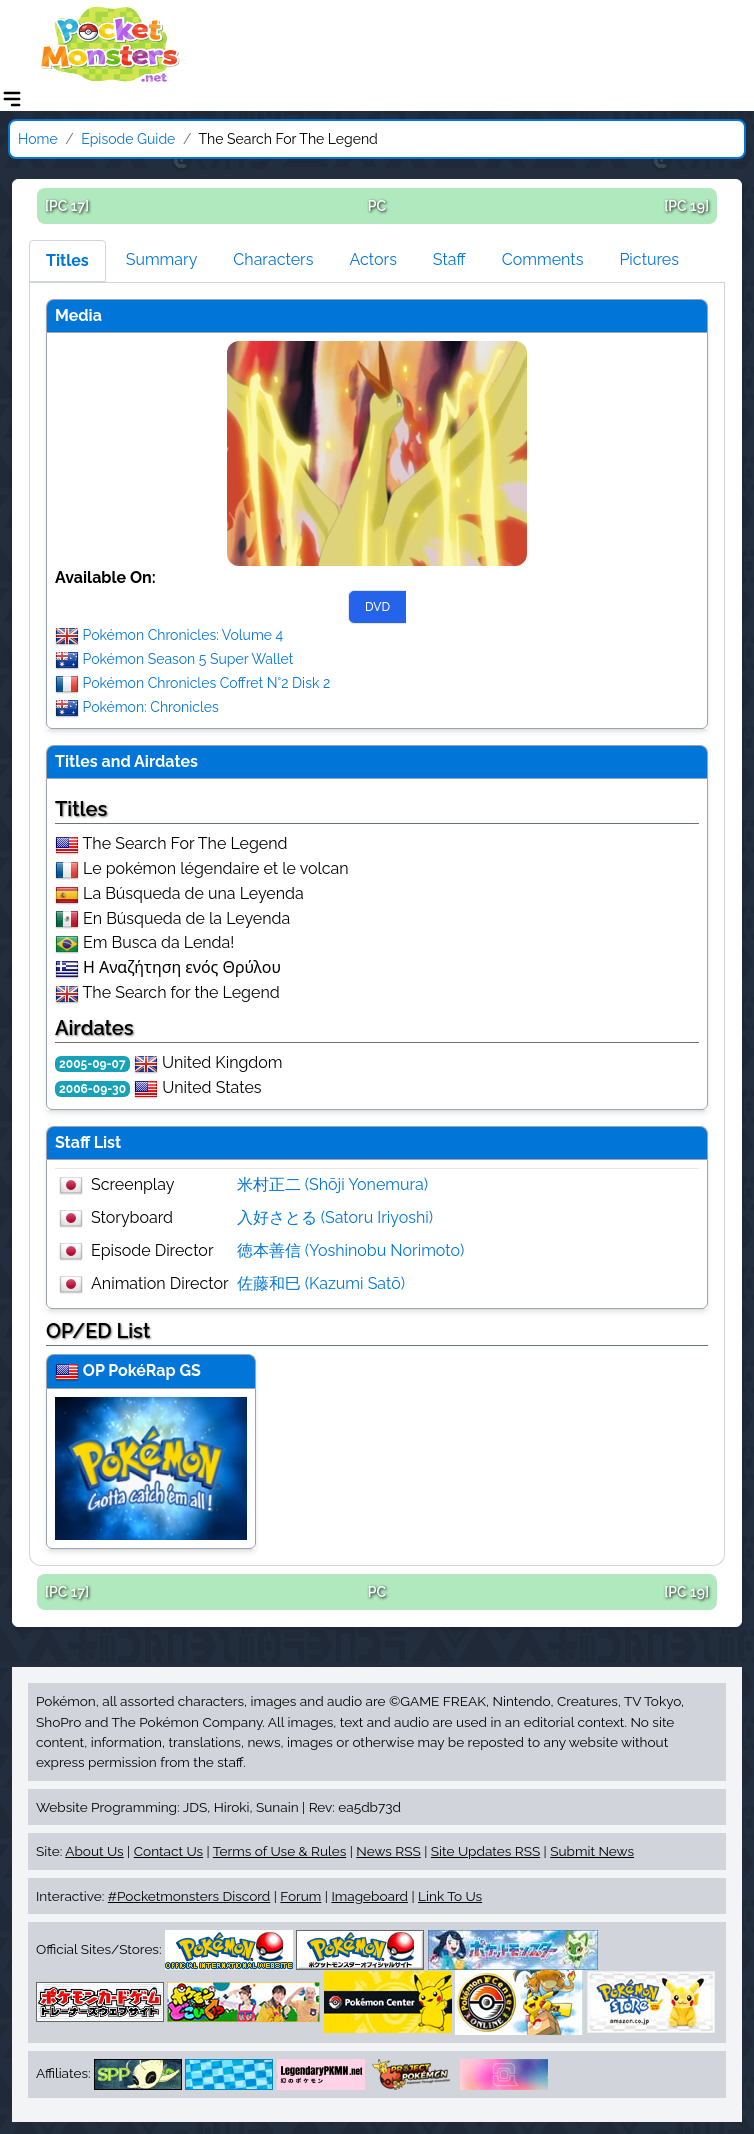 The image size is (754, 2134). What do you see at coordinates (649, 259) in the screenshot?
I see `Pictures` at bounding box center [649, 259].